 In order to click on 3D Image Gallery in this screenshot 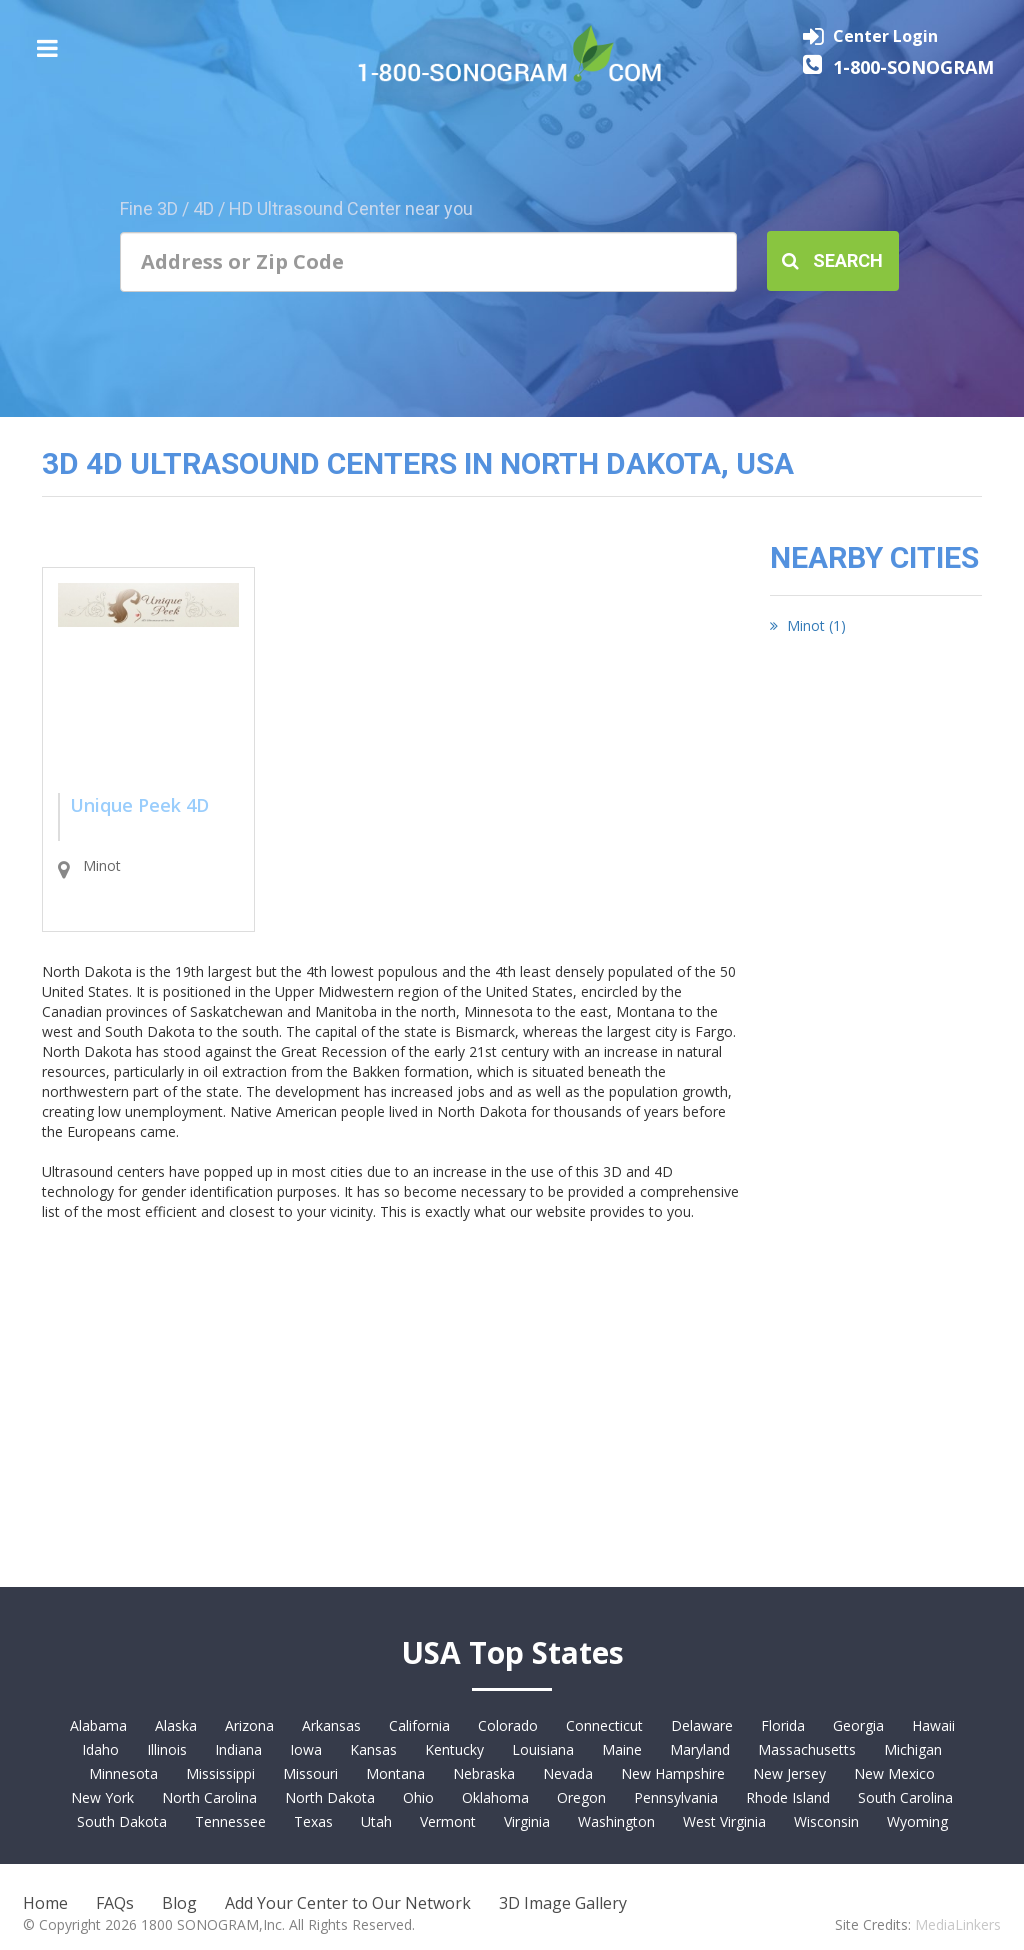, I will do `click(563, 1903)`.